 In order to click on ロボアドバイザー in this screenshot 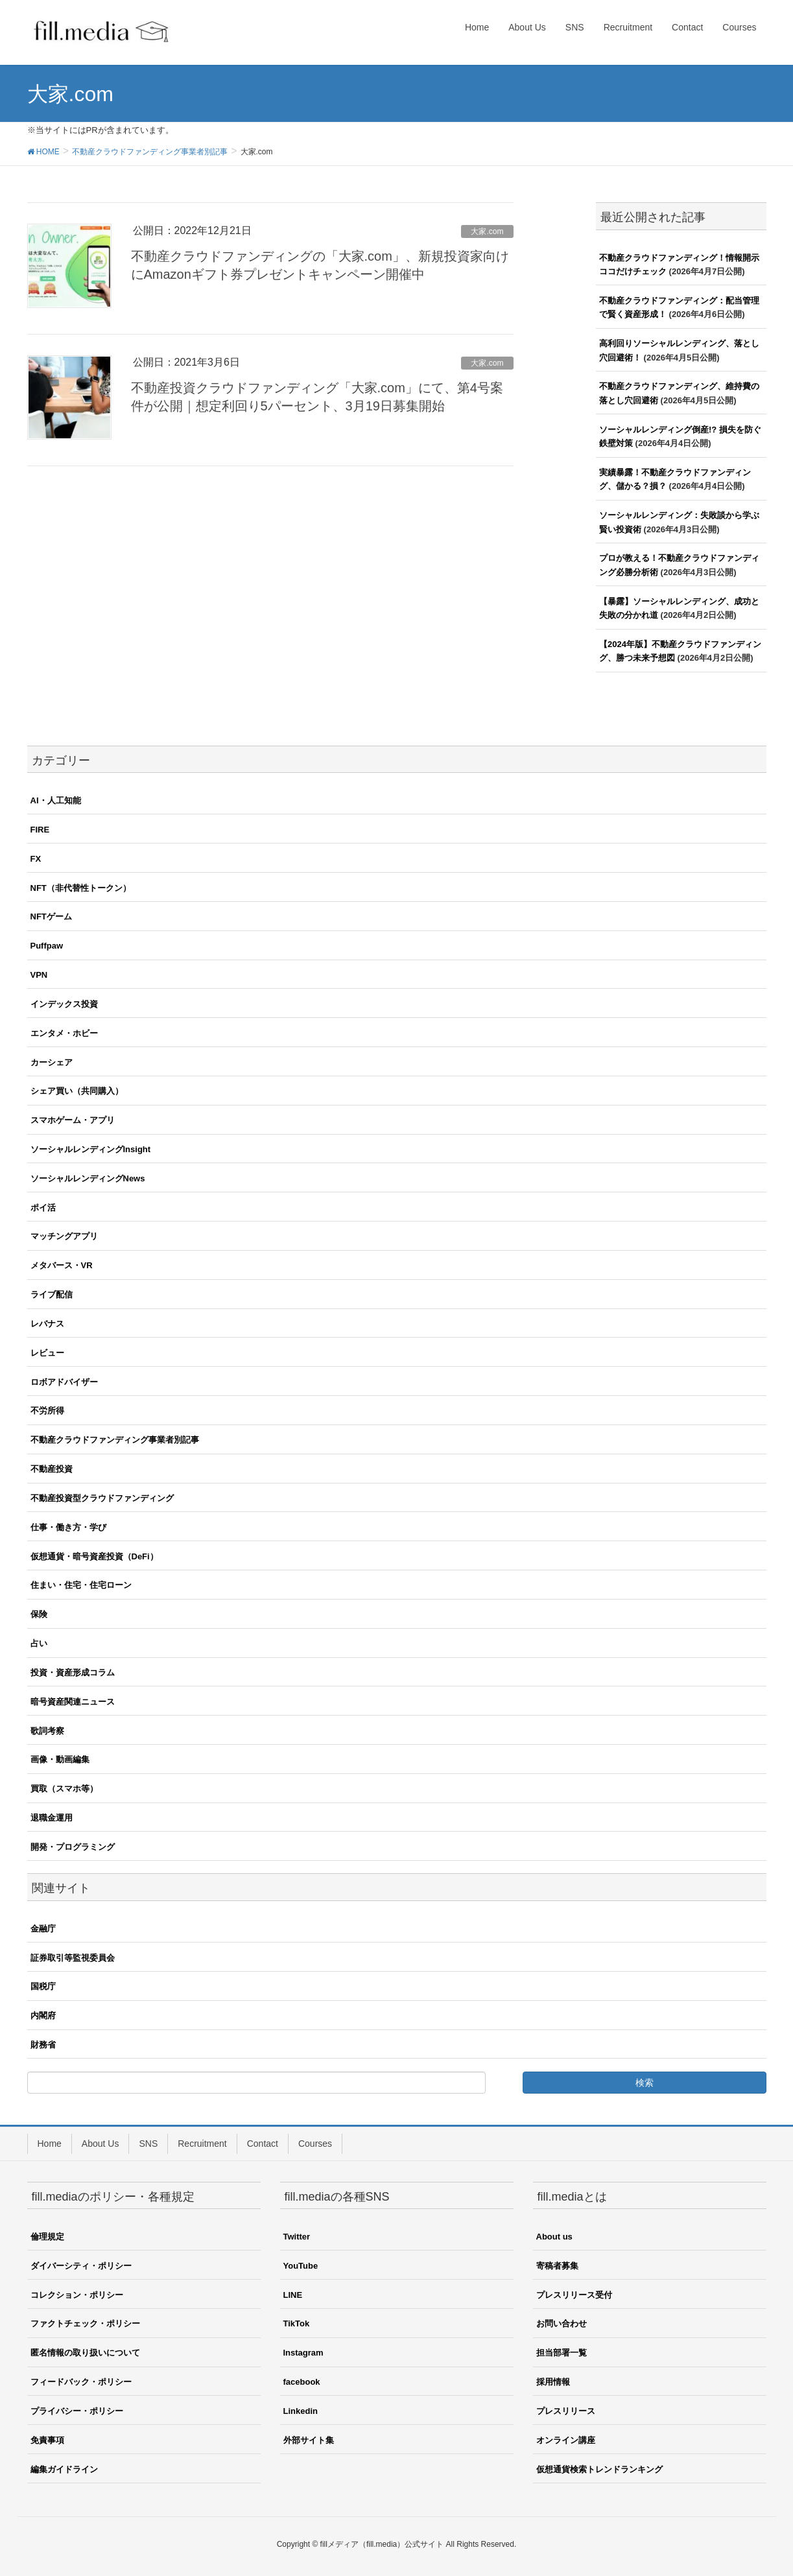, I will do `click(64, 1382)`.